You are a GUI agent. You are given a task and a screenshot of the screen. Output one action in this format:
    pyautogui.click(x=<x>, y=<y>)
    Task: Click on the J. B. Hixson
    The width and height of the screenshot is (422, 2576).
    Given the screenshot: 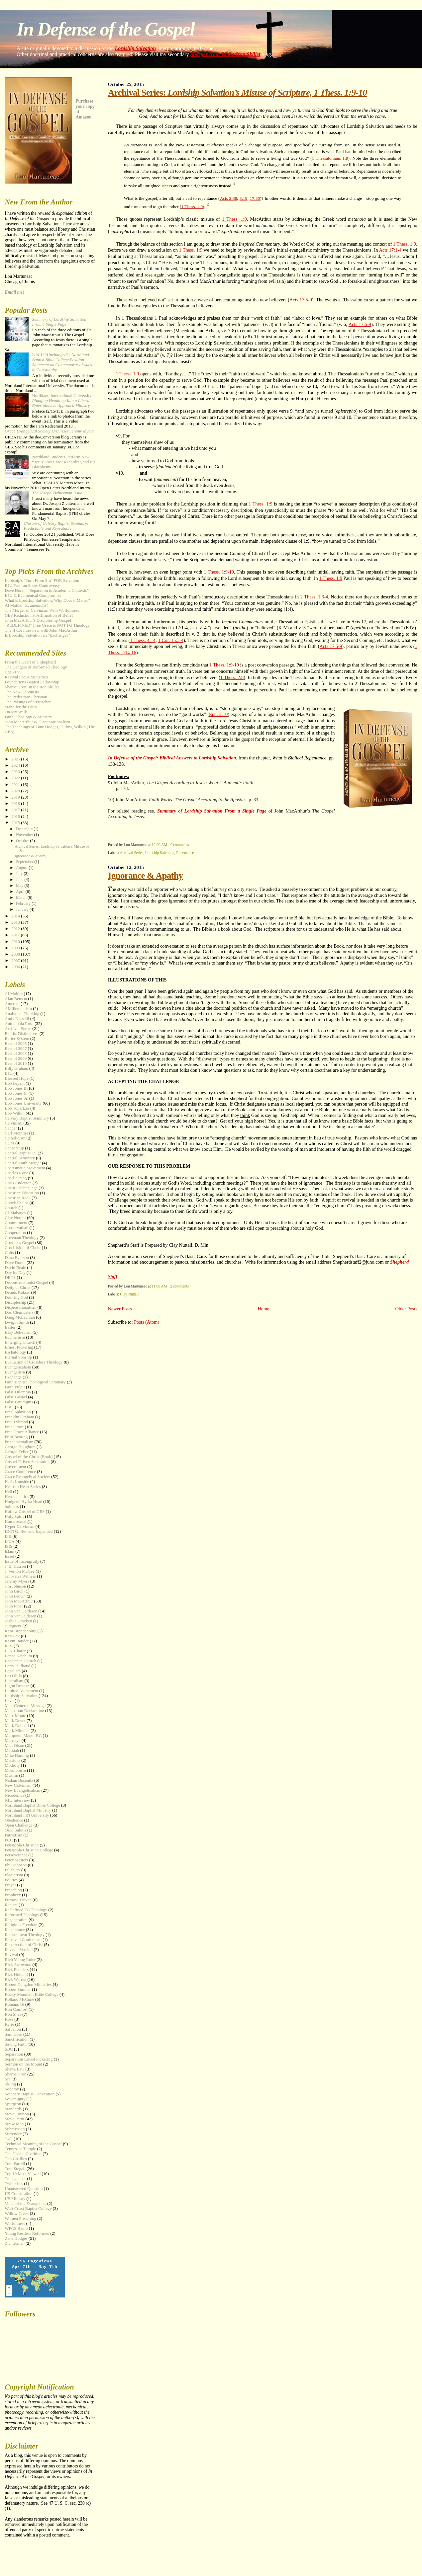 What is the action you would take?
    pyautogui.click(x=15, y=1566)
    